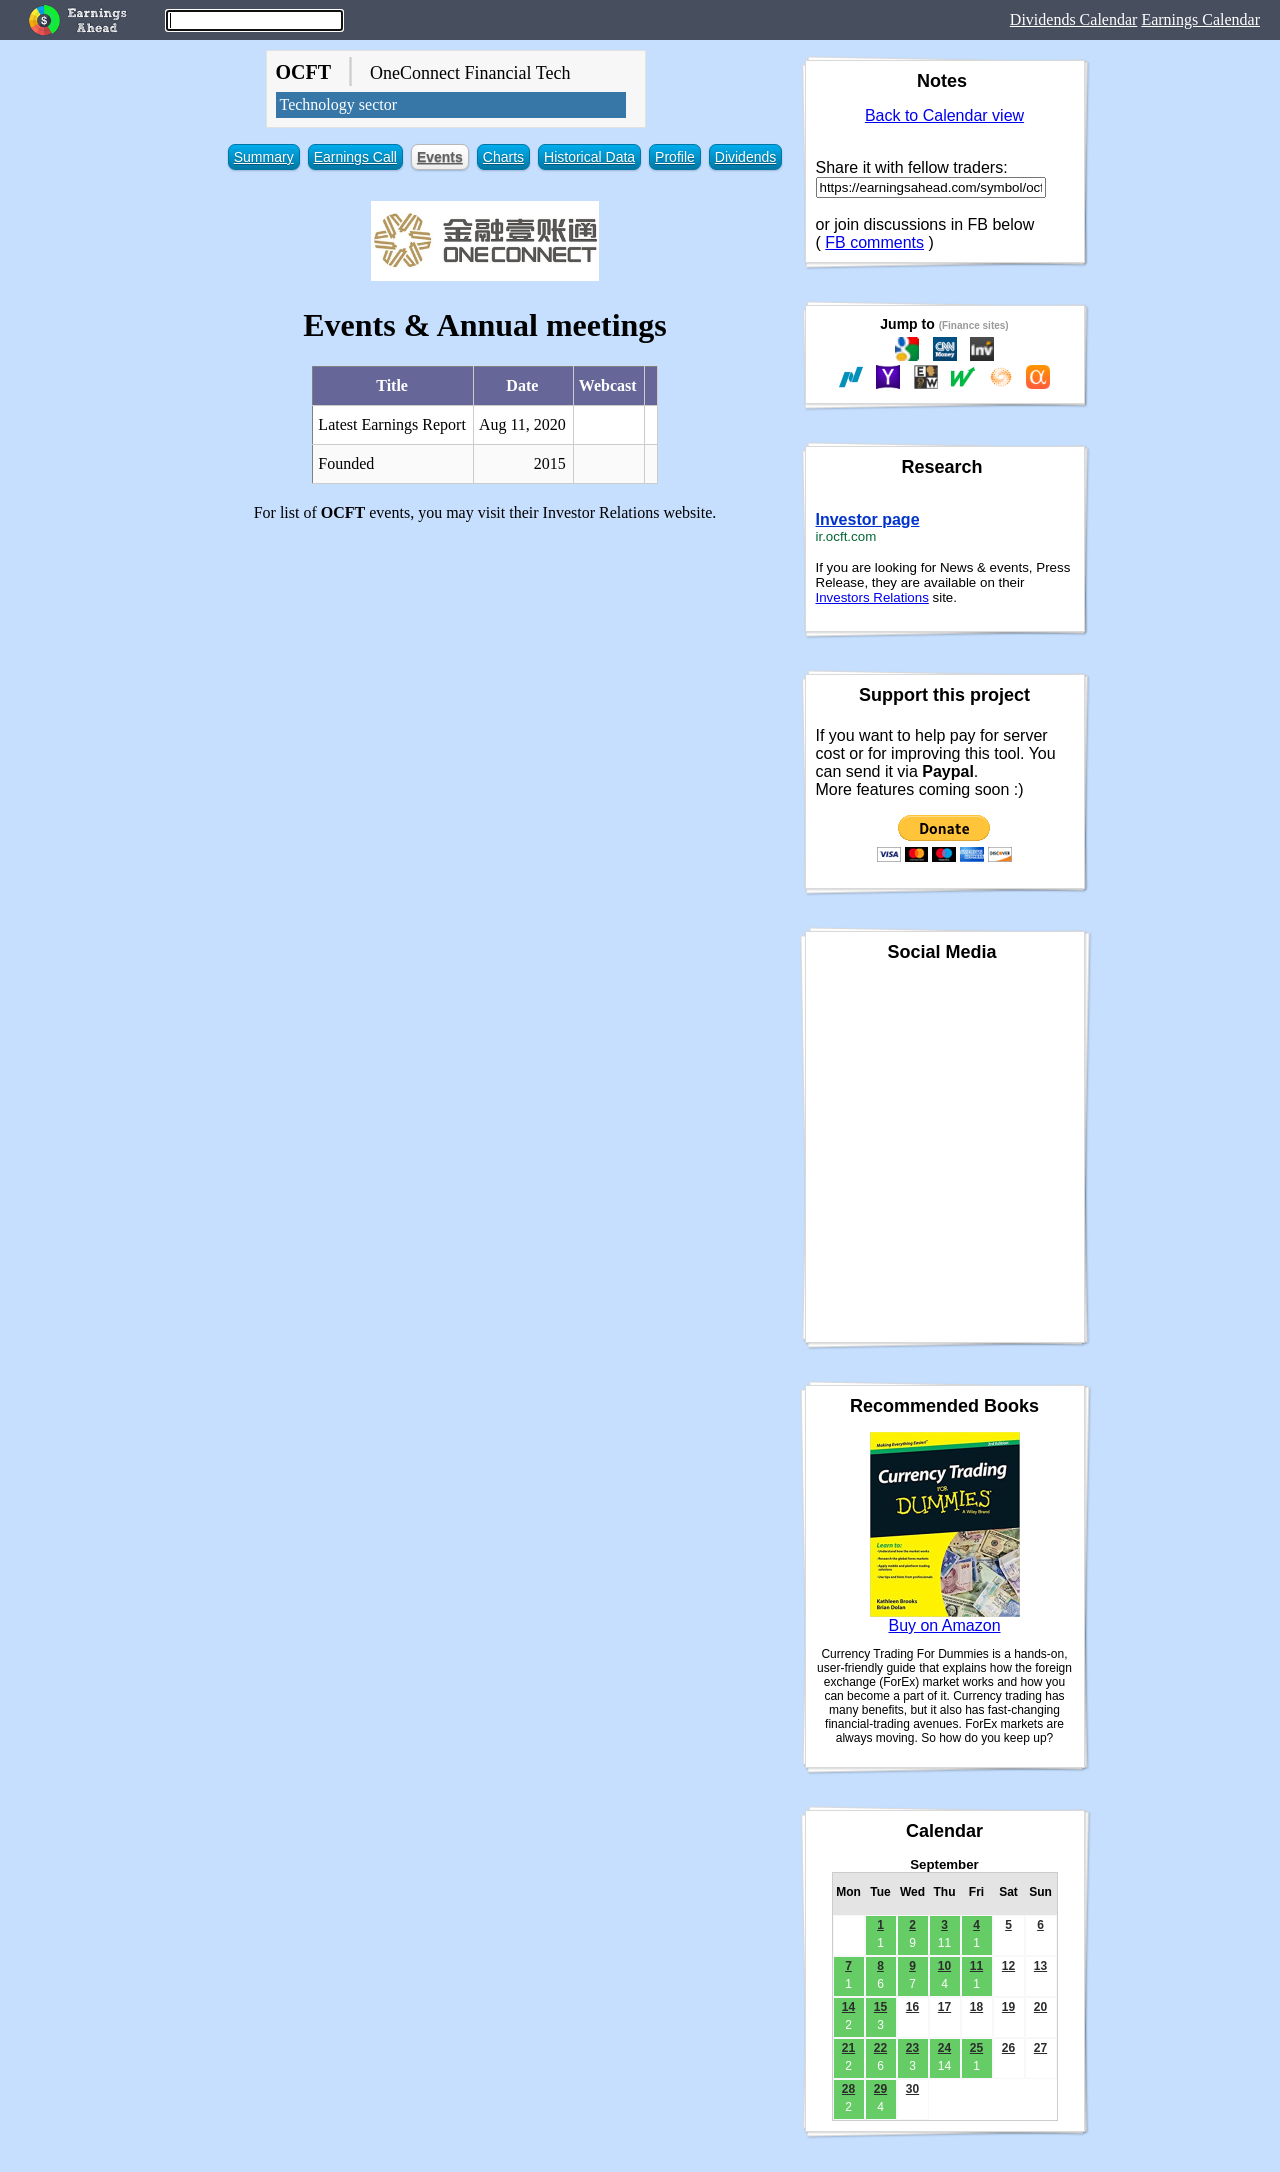 The height and width of the screenshot is (2172, 1280). Describe the element at coordinates (745, 157) in the screenshot. I see `Dividends` at that location.